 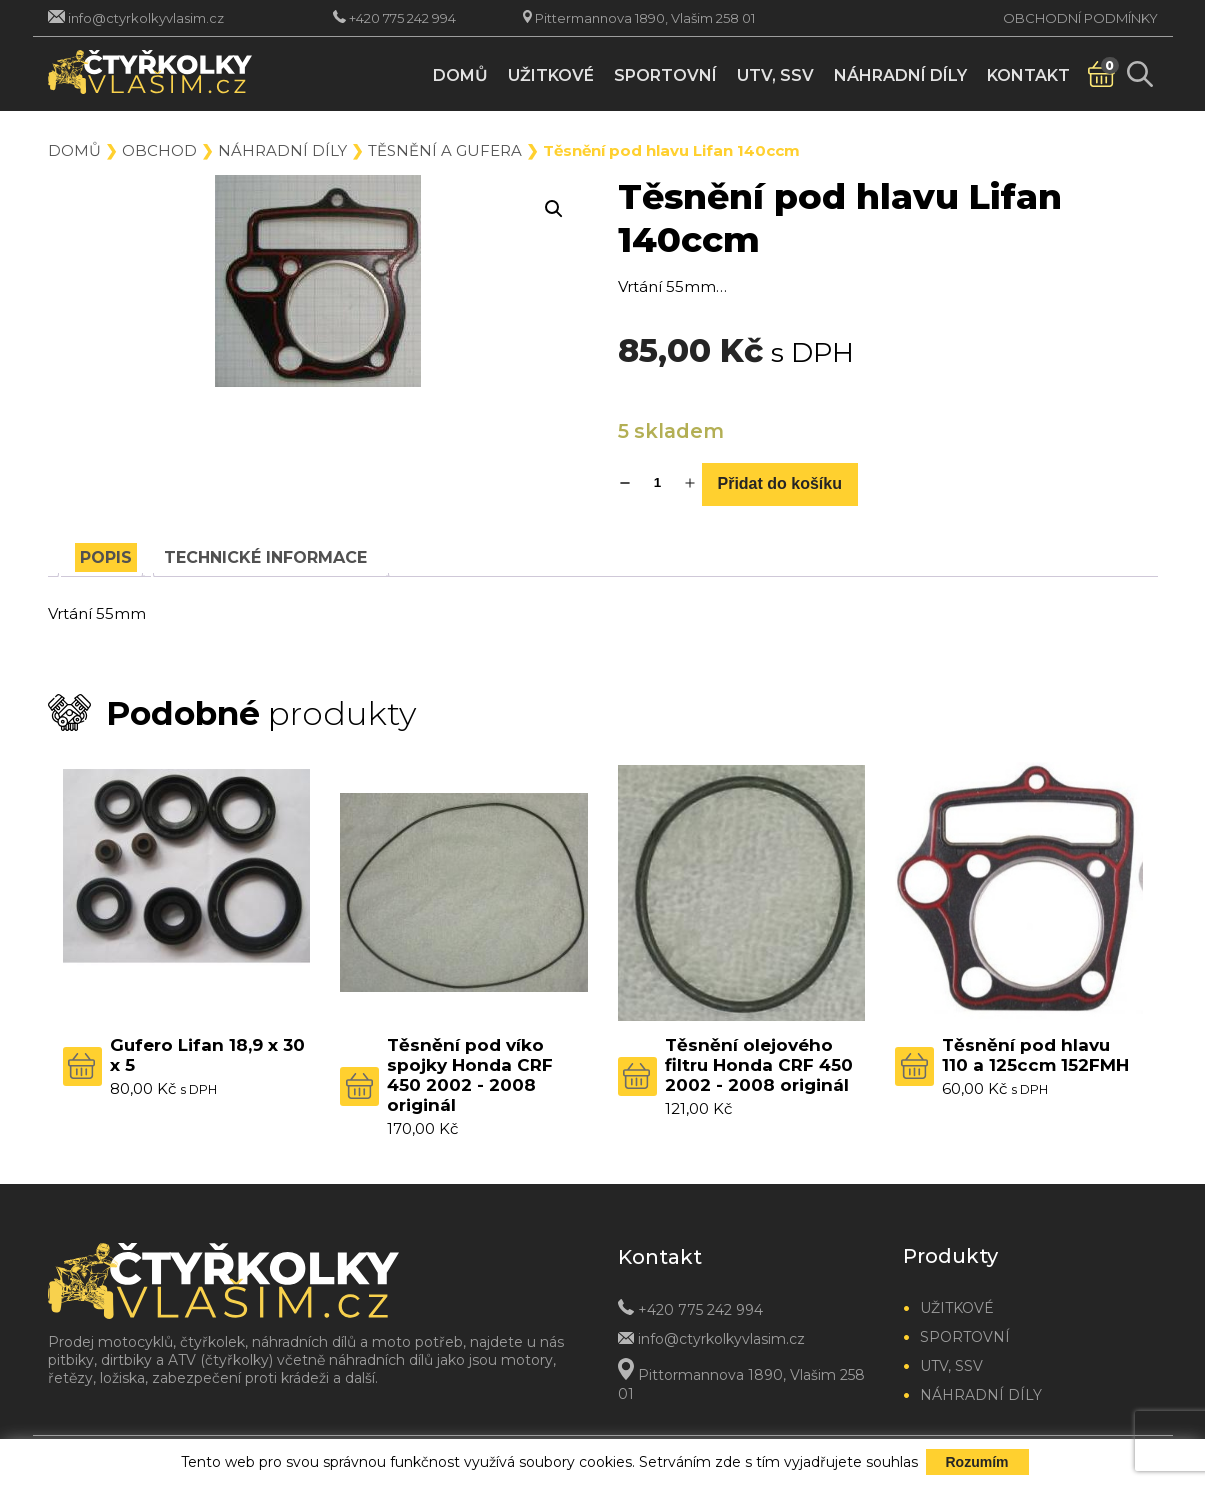 What do you see at coordinates (445, 150) in the screenshot?
I see `Těsnění a gufera` at bounding box center [445, 150].